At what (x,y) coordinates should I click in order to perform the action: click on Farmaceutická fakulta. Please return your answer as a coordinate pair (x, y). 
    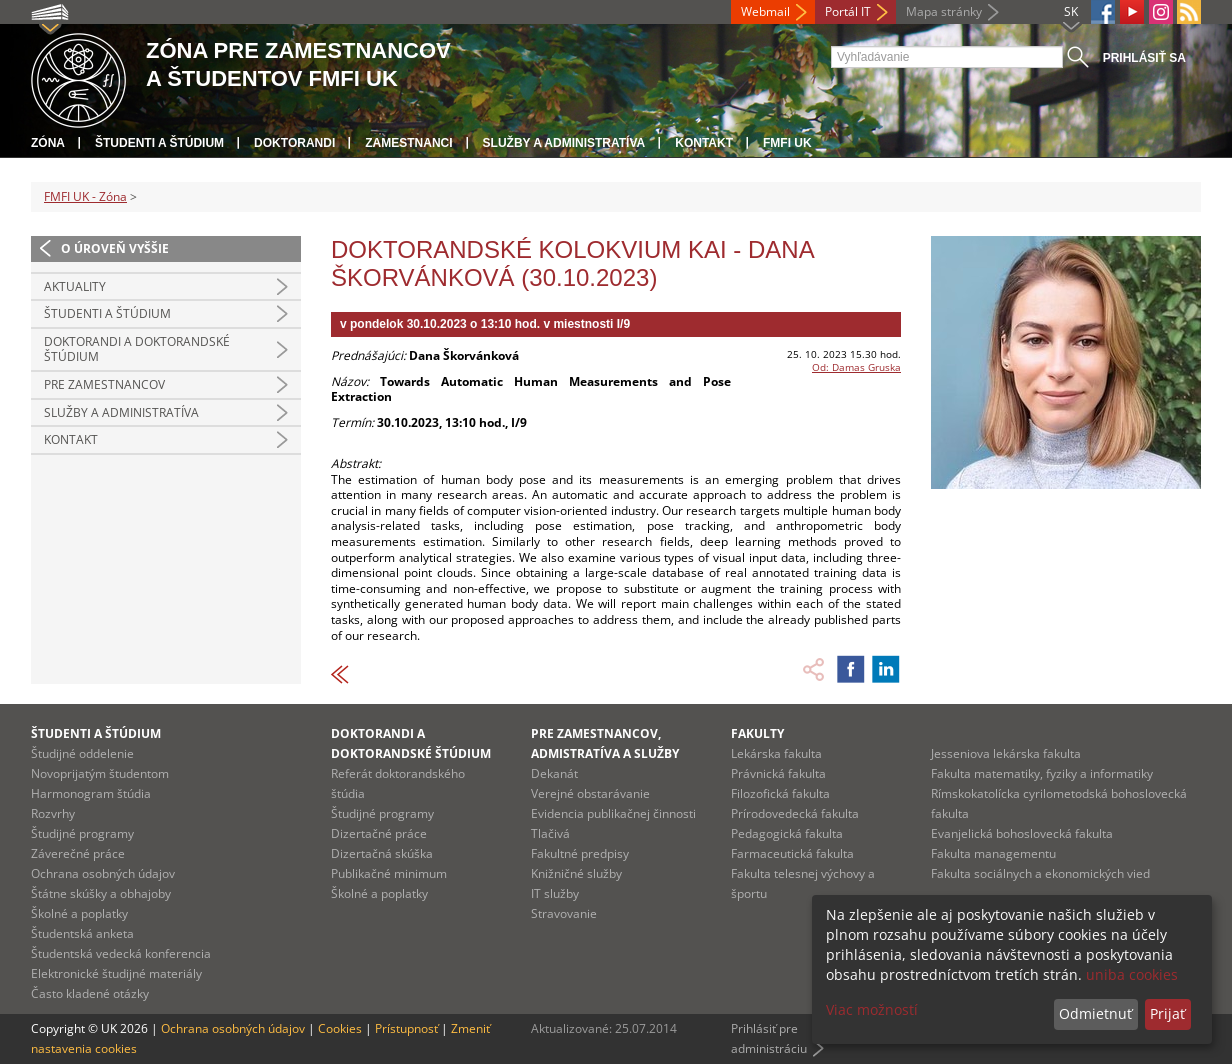
    Looking at the image, I should click on (792, 853).